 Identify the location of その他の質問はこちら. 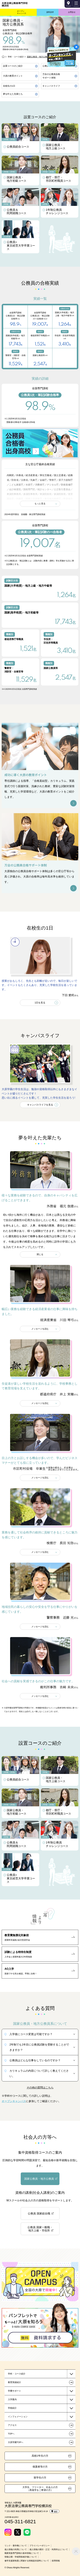
(40, 2087).